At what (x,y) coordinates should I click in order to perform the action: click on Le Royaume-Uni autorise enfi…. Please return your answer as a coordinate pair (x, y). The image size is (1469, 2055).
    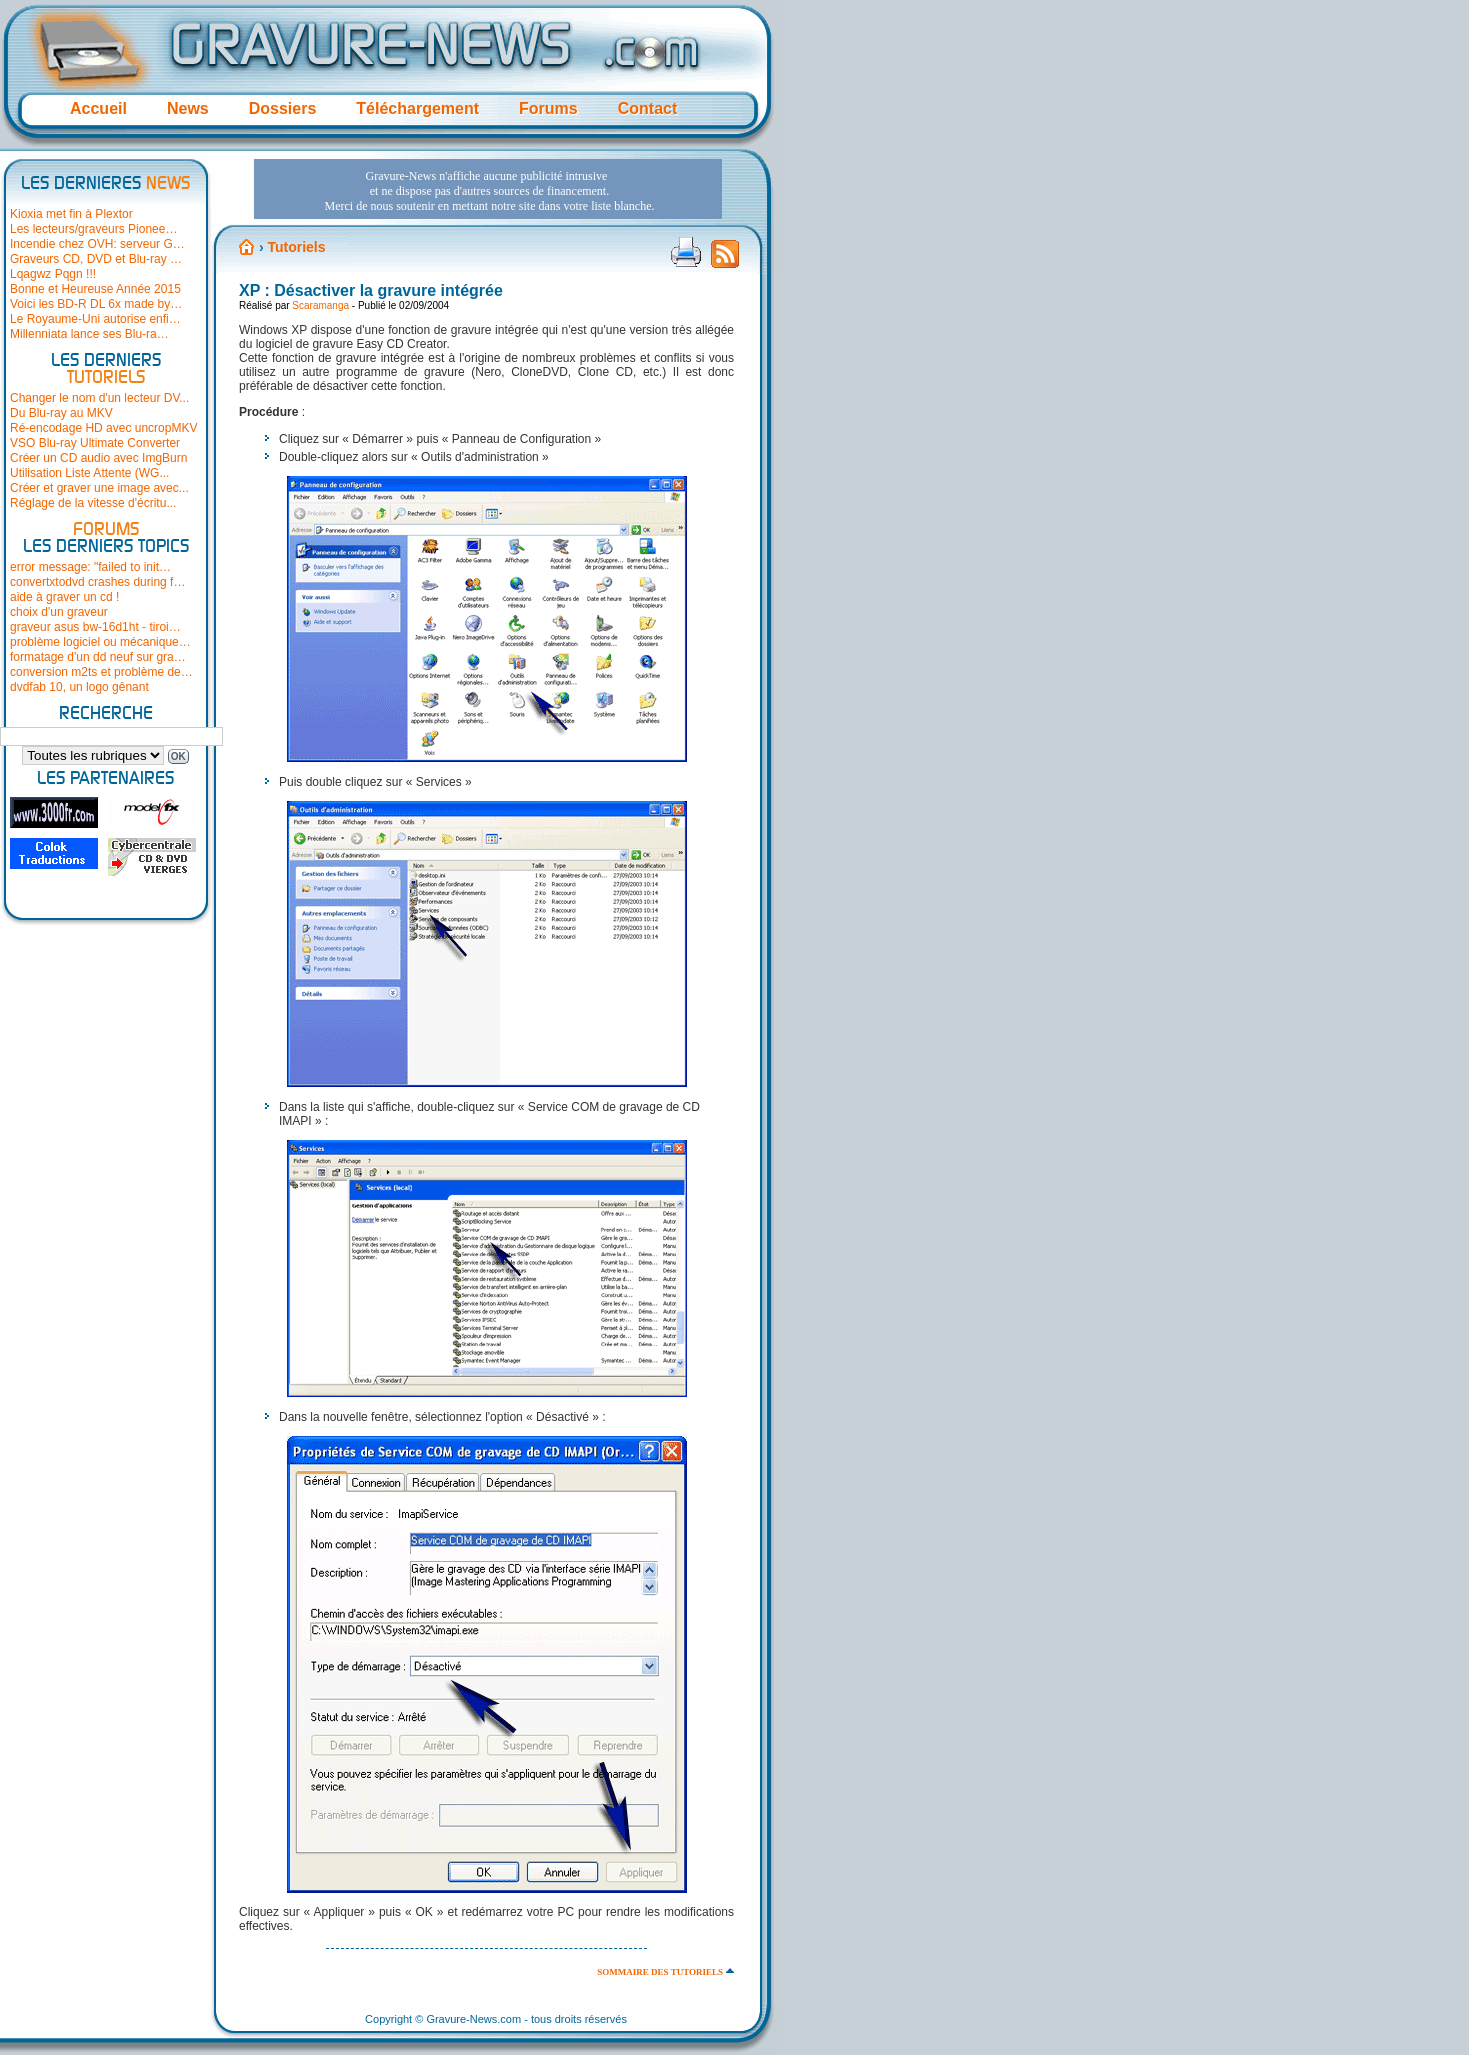
    Looking at the image, I should click on (95, 319).